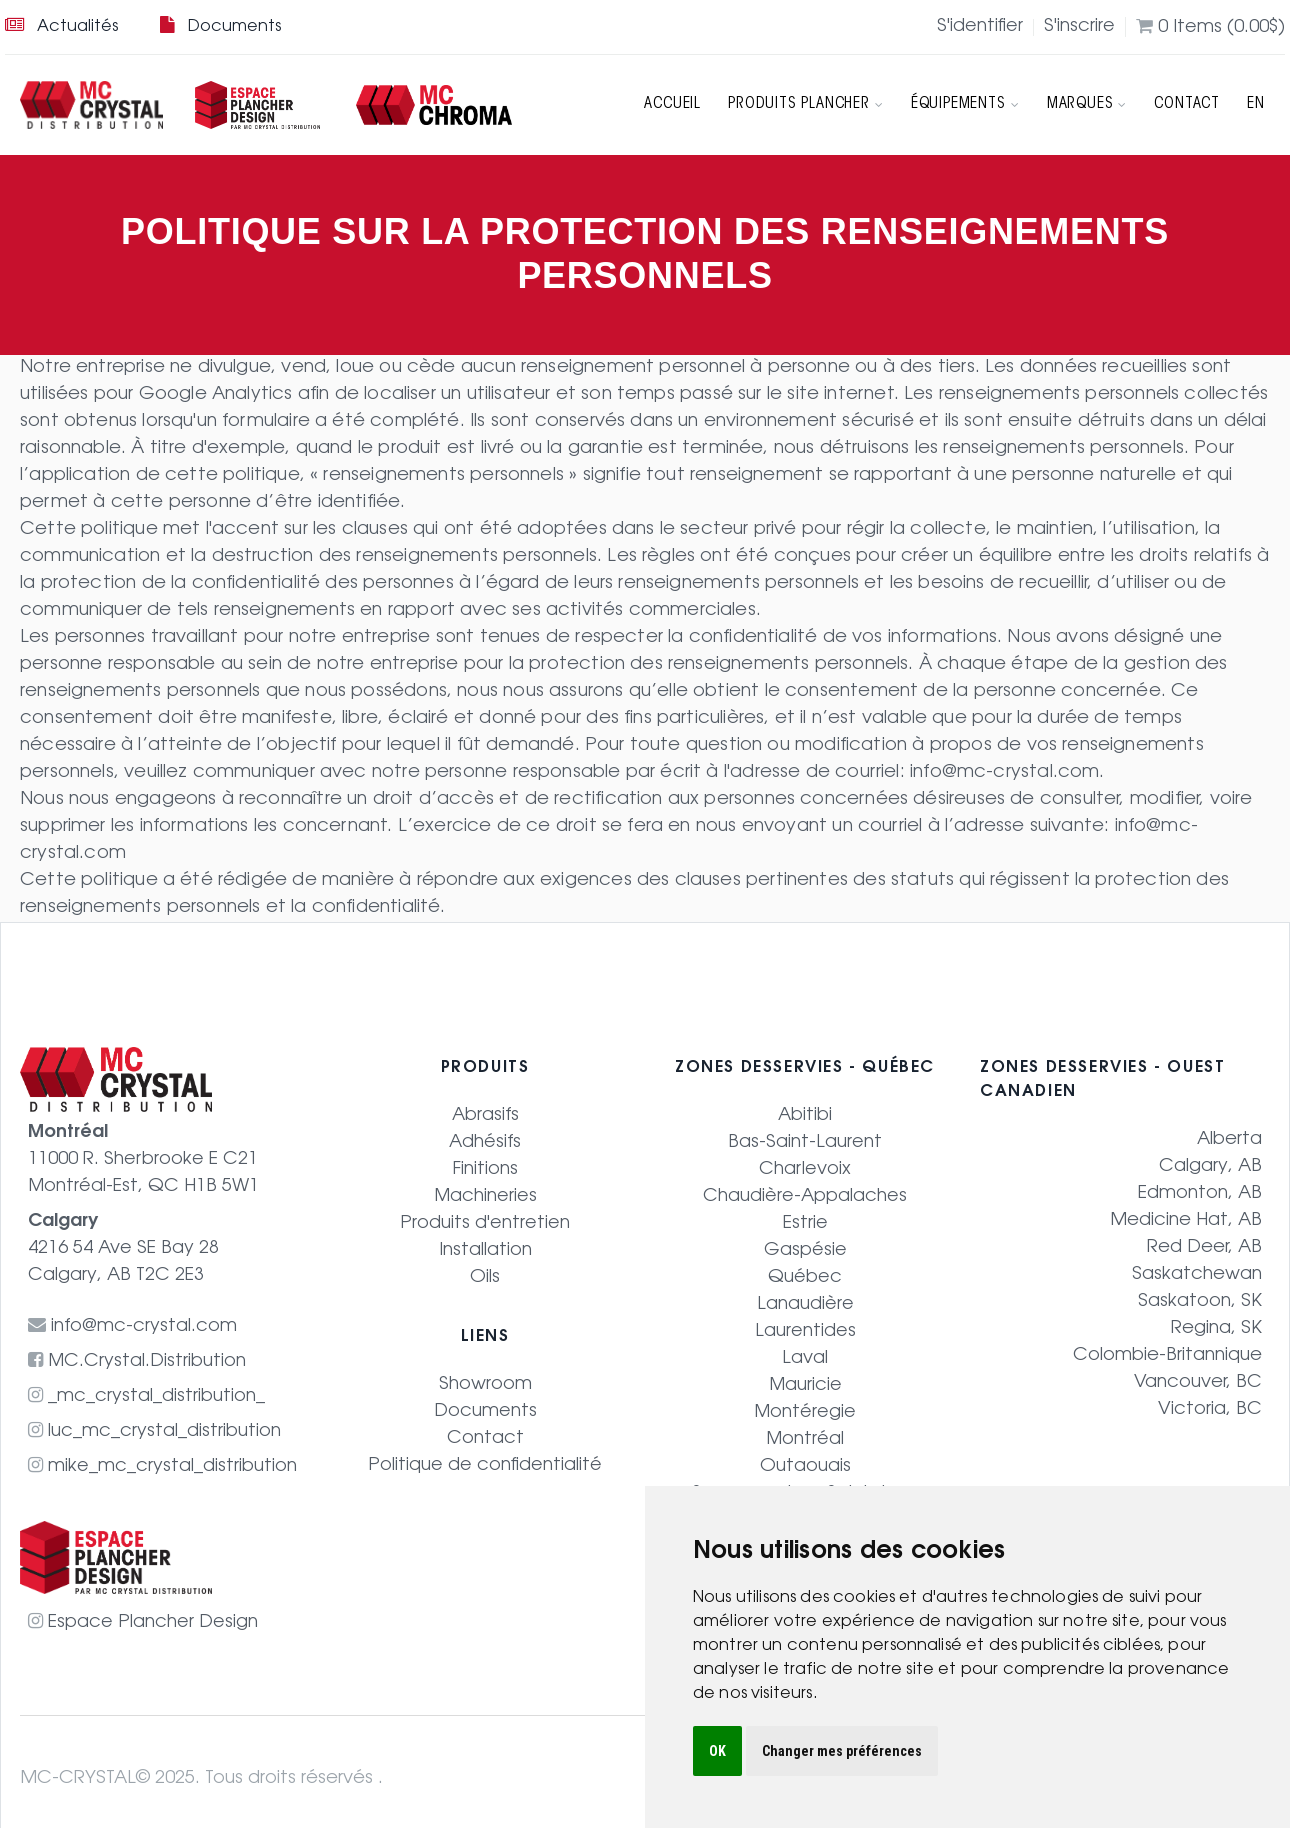  I want to click on Finitions, so click(485, 1170).